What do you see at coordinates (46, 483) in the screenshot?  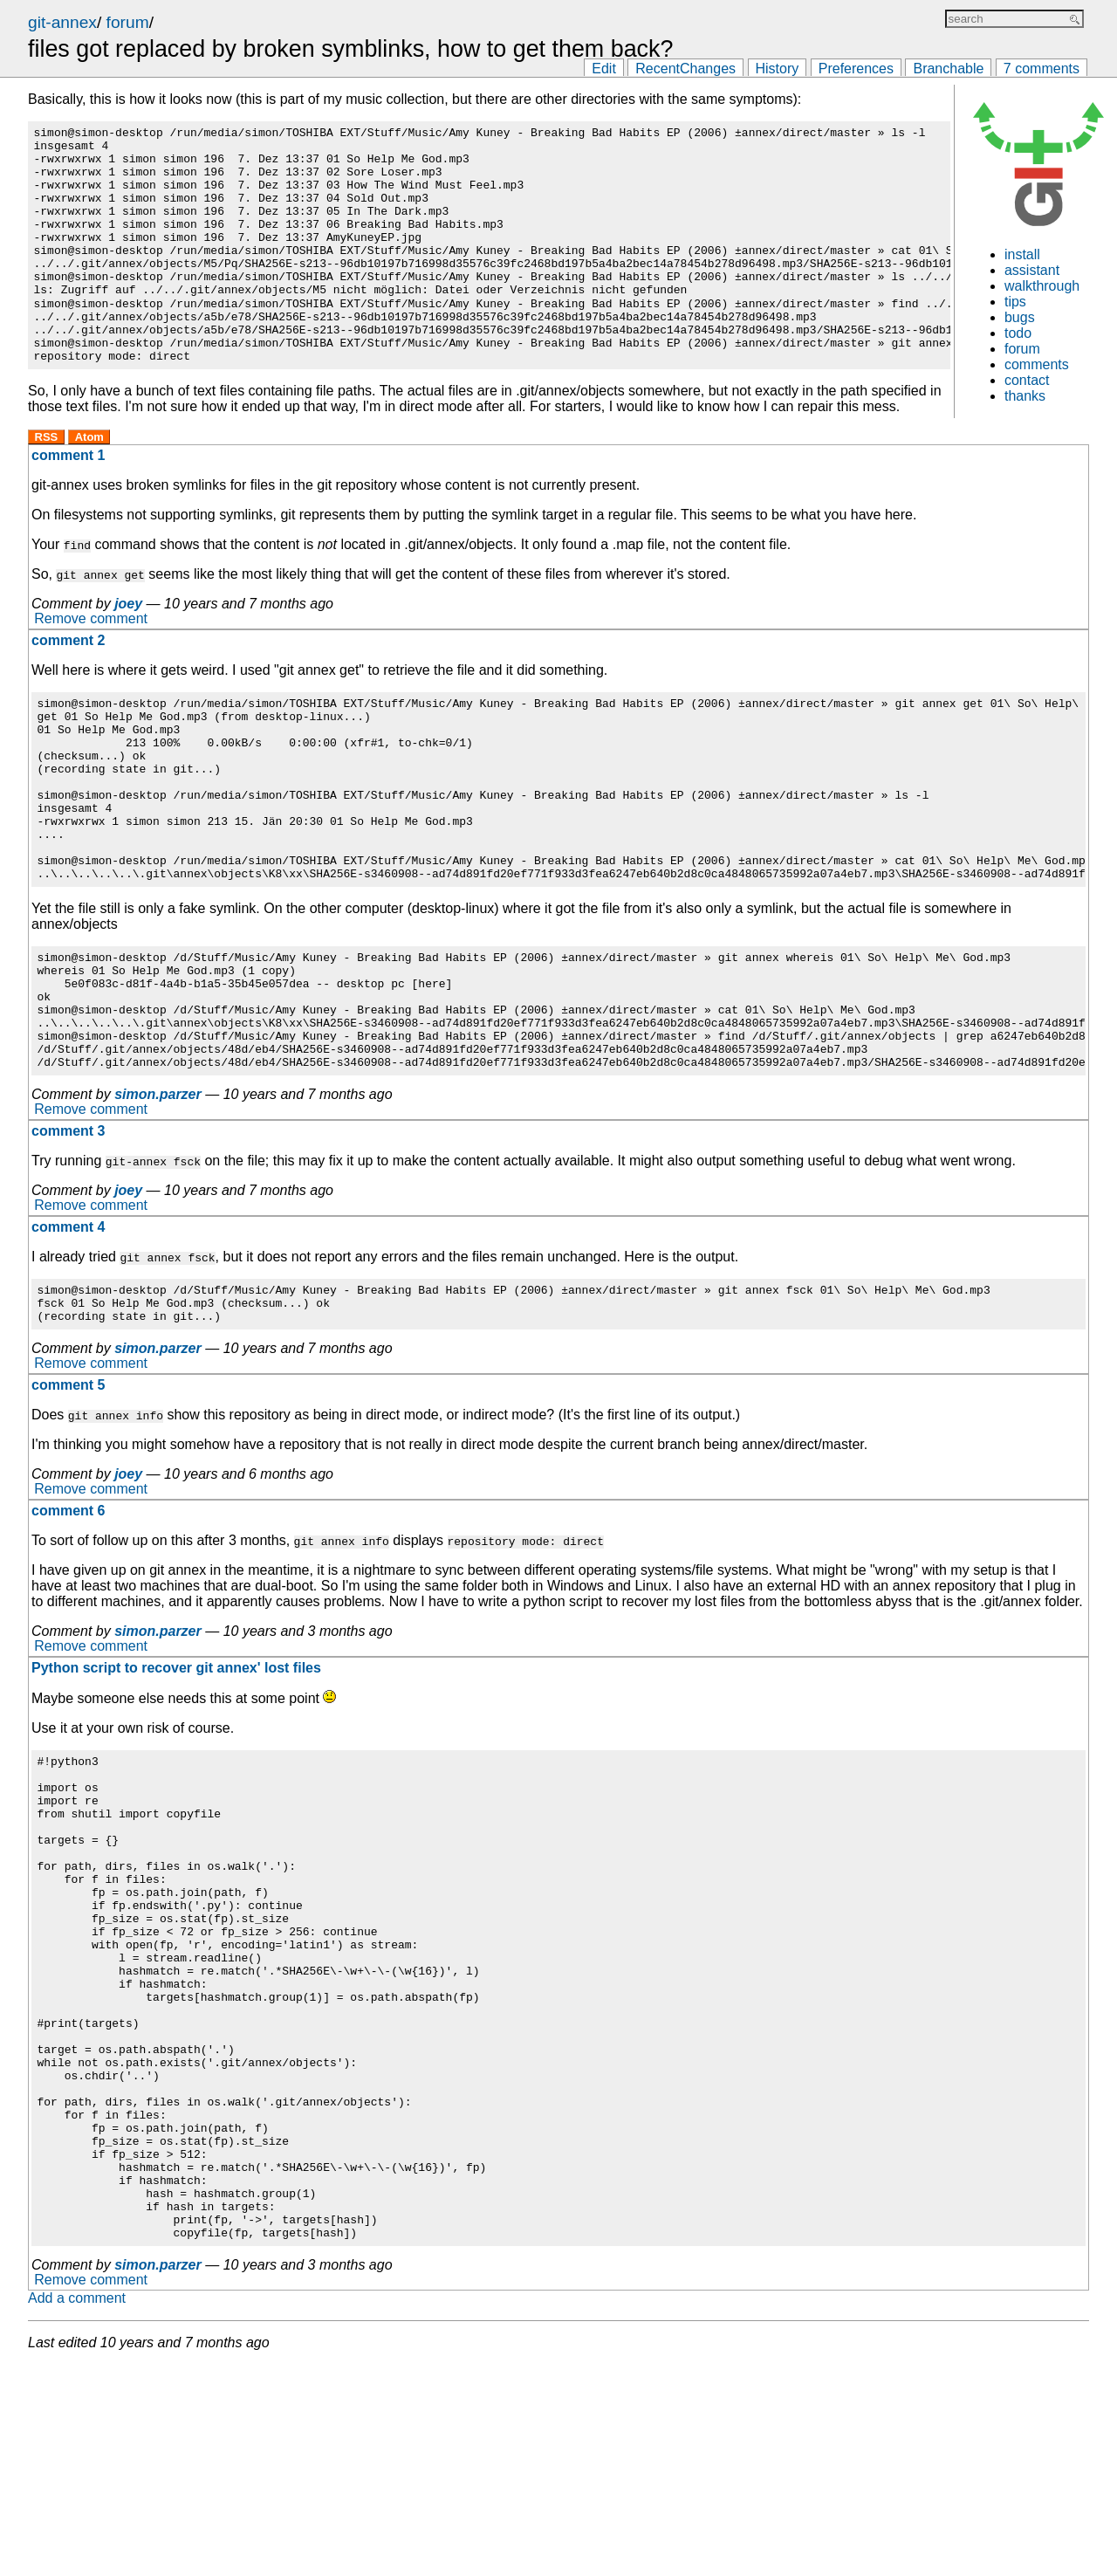 I see `RSS` at bounding box center [46, 483].